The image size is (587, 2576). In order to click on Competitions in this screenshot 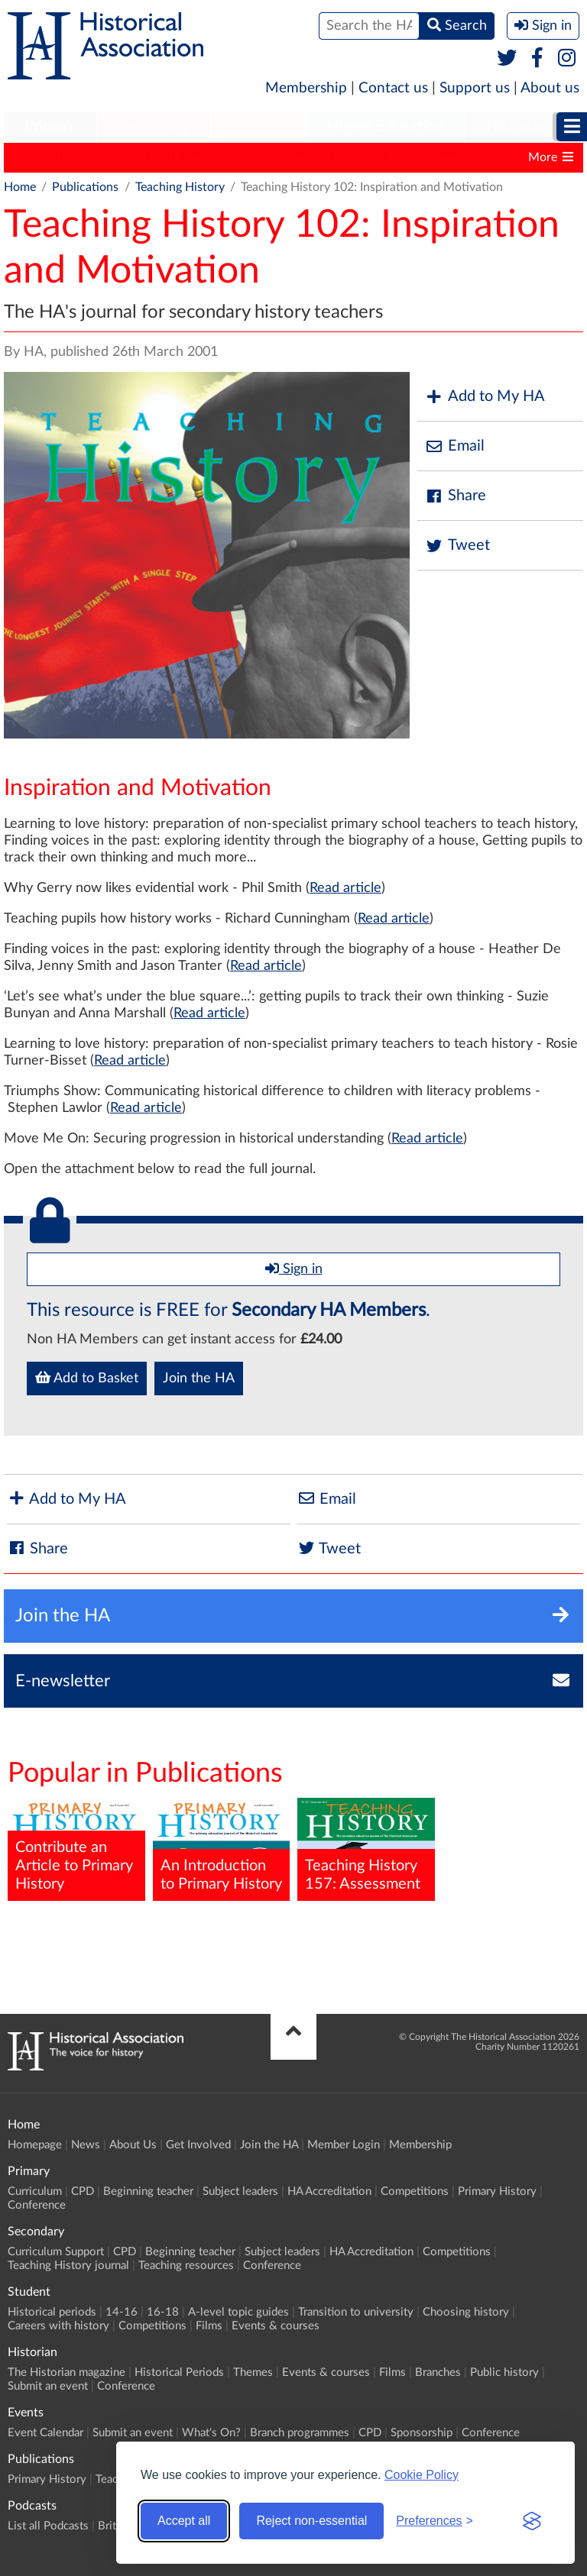, I will do `click(415, 2191)`.